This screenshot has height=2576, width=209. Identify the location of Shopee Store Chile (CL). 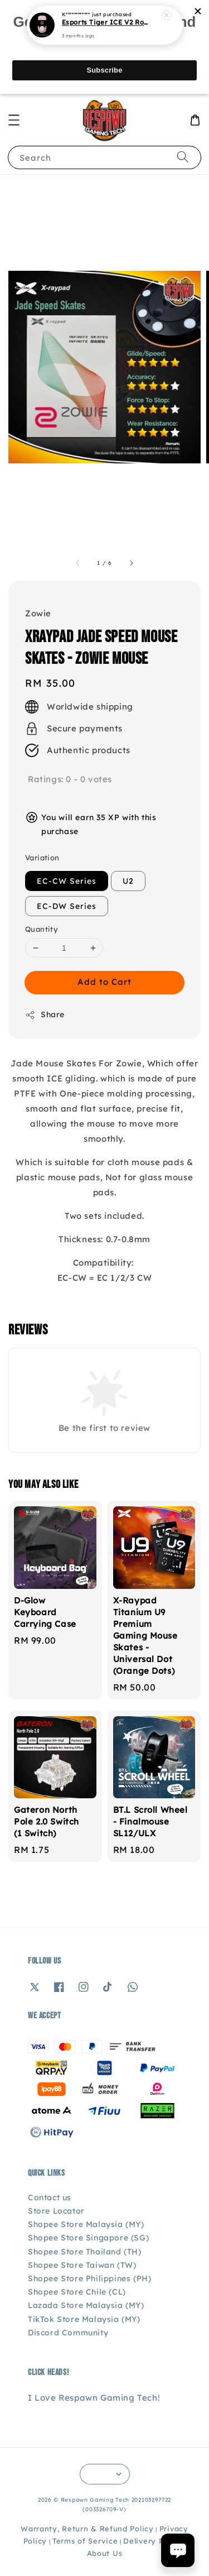
(77, 2292).